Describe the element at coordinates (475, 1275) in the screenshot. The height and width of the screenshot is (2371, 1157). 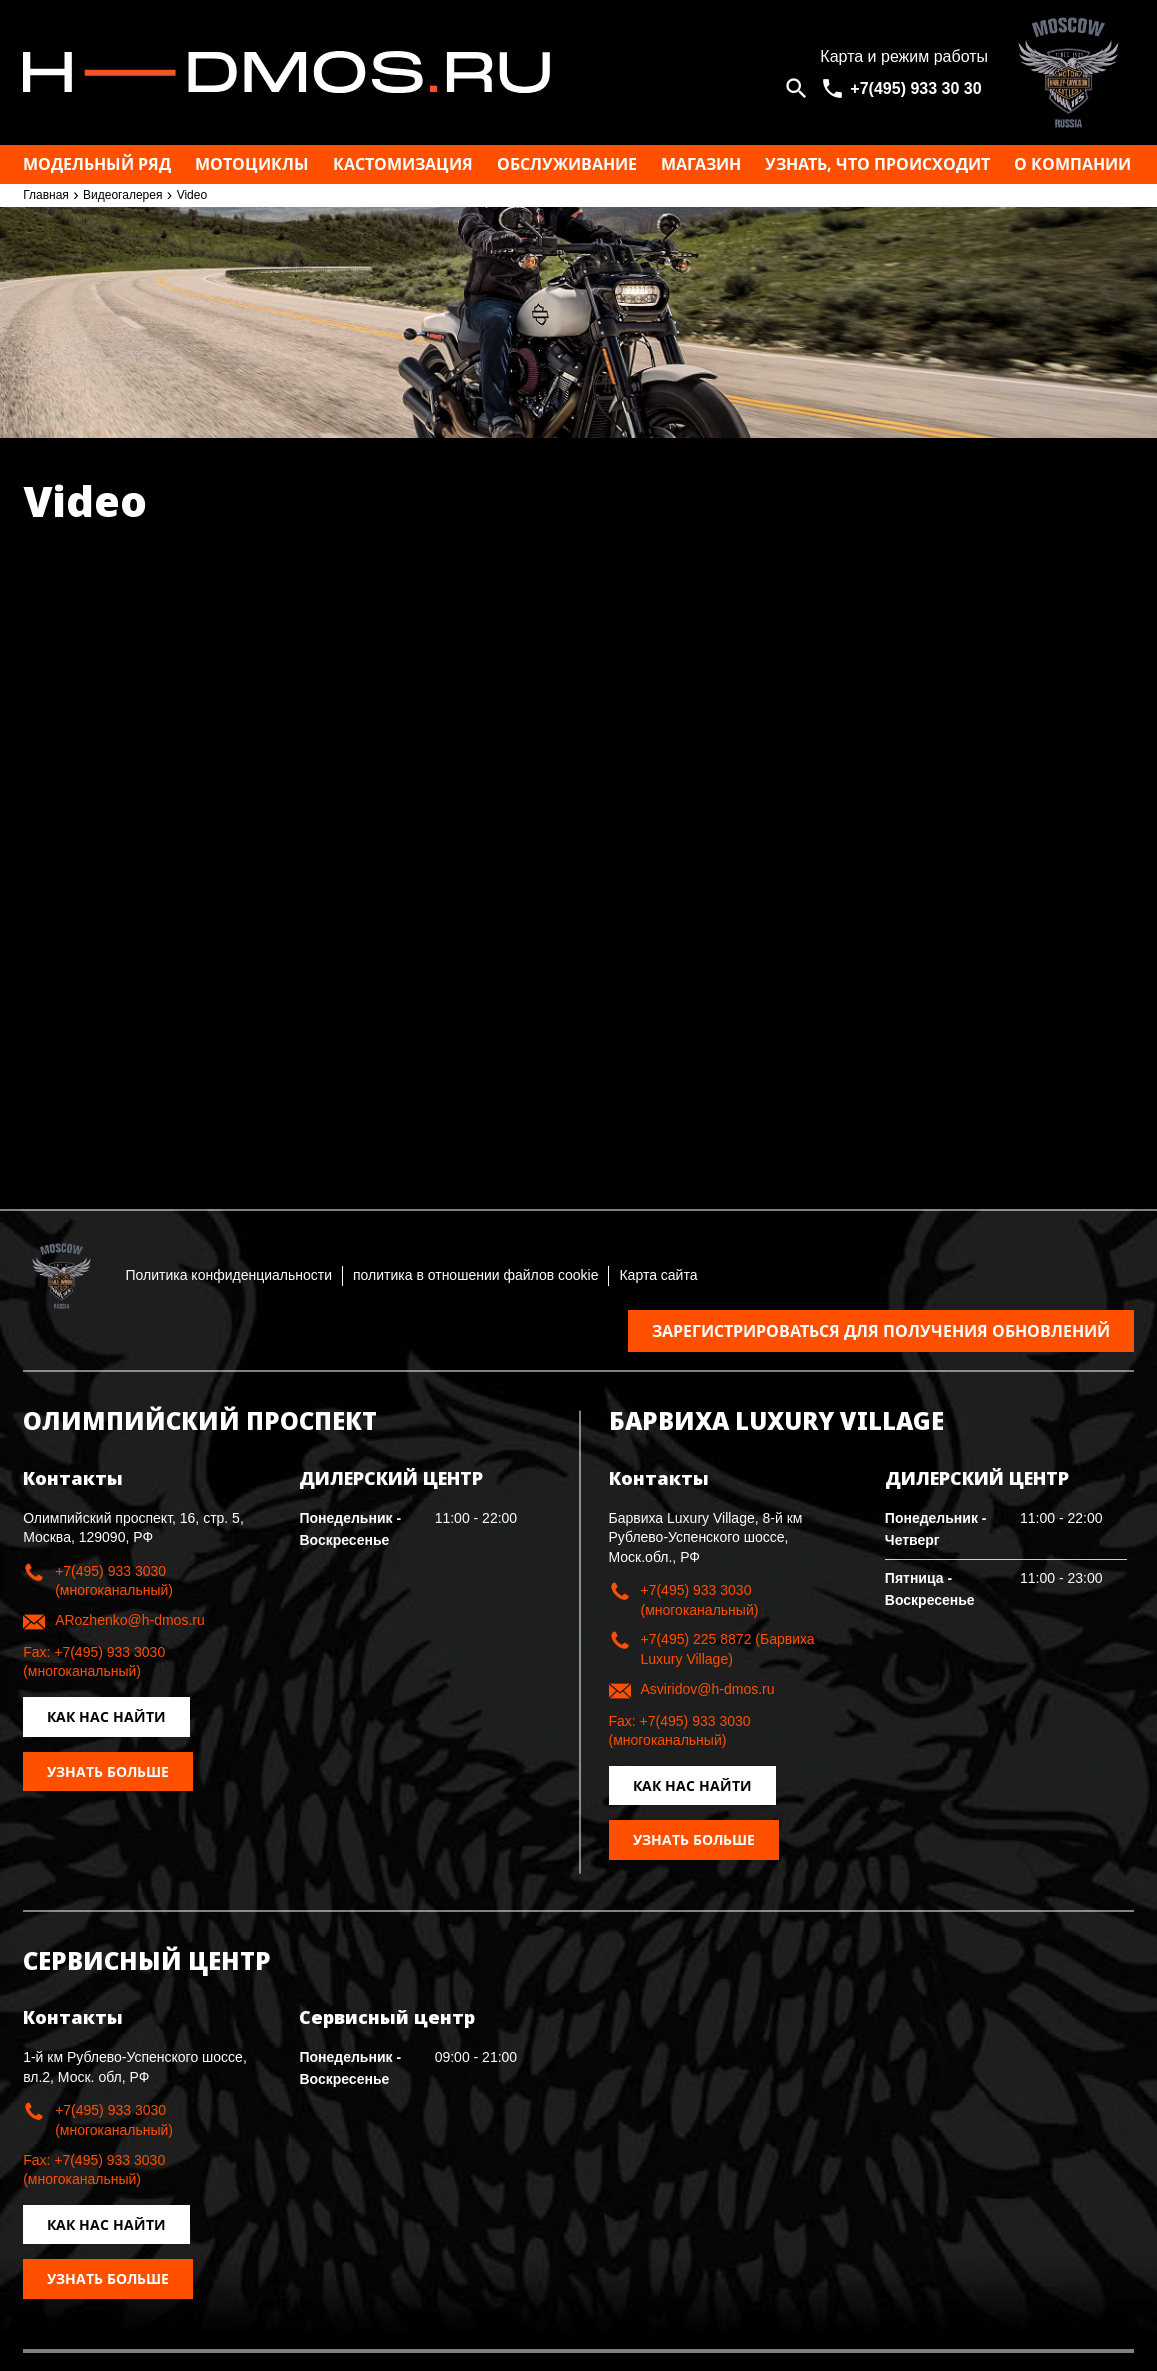
I see `политика в отношении файлов cookie` at that location.